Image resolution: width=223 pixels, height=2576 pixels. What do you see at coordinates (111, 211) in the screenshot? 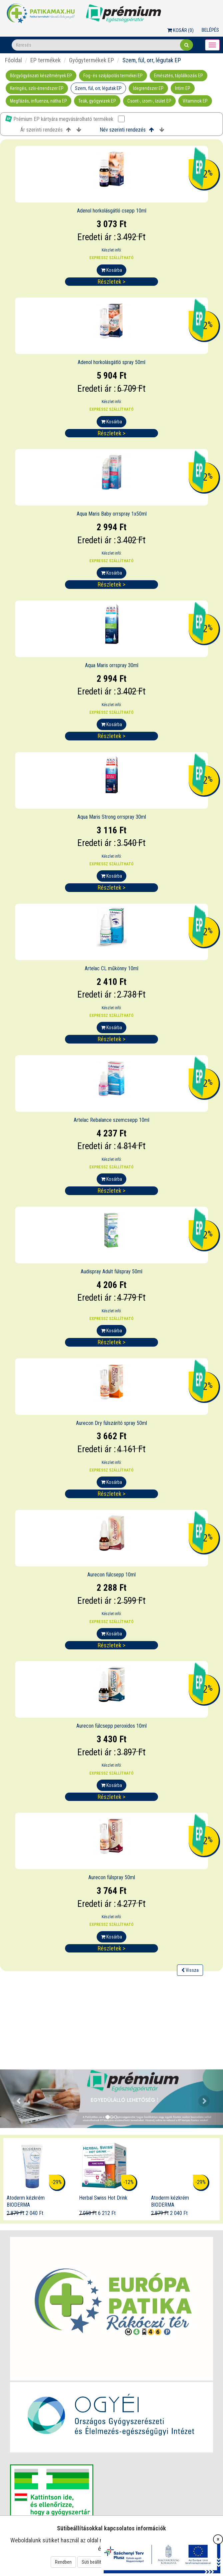
I see `Adenol horkolásgátló csepp 10ml` at bounding box center [111, 211].